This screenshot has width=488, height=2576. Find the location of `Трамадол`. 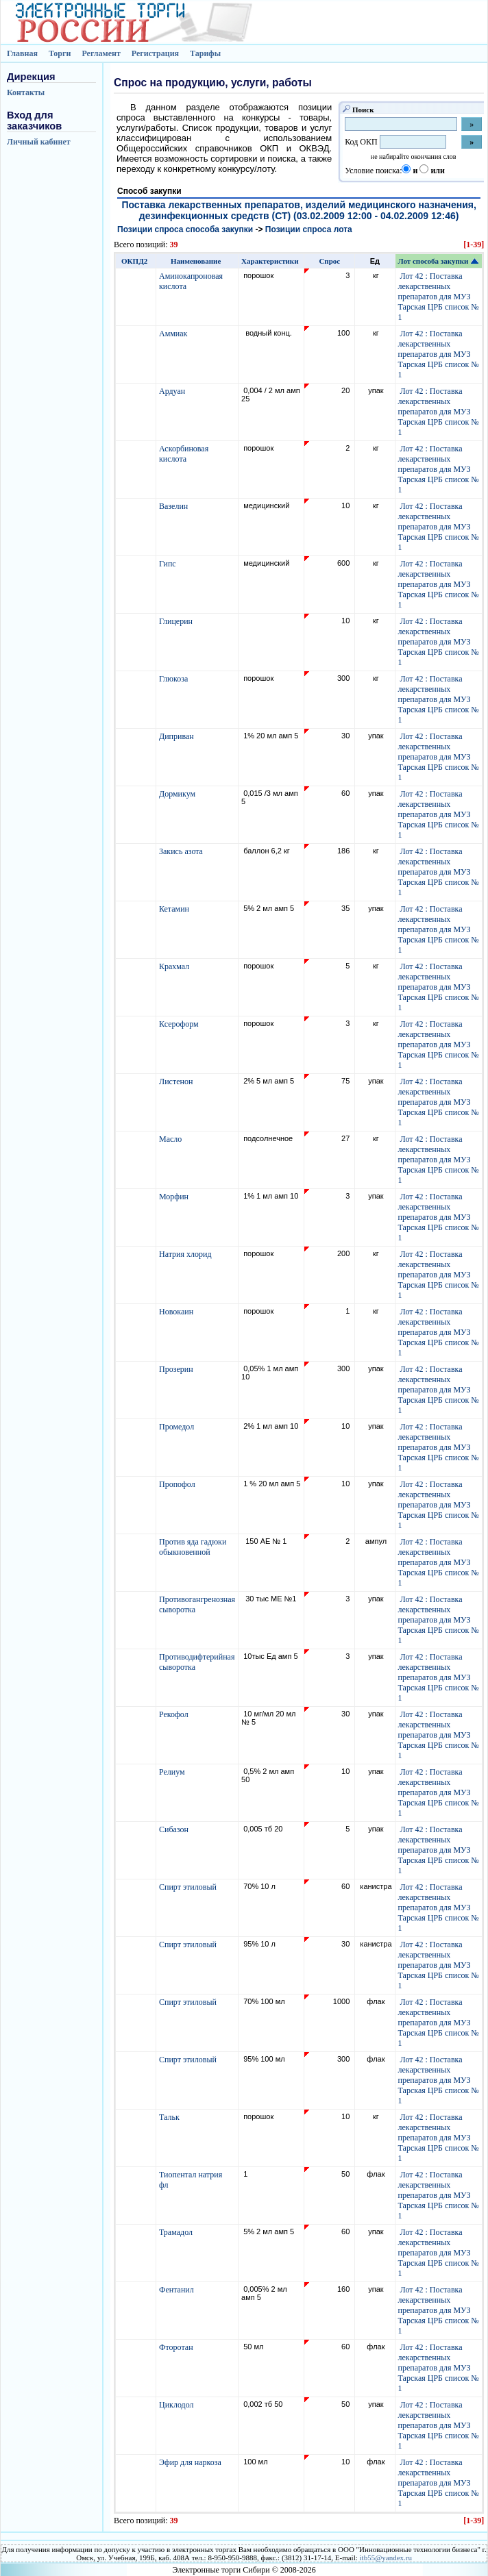

Трамадол is located at coordinates (177, 2232).